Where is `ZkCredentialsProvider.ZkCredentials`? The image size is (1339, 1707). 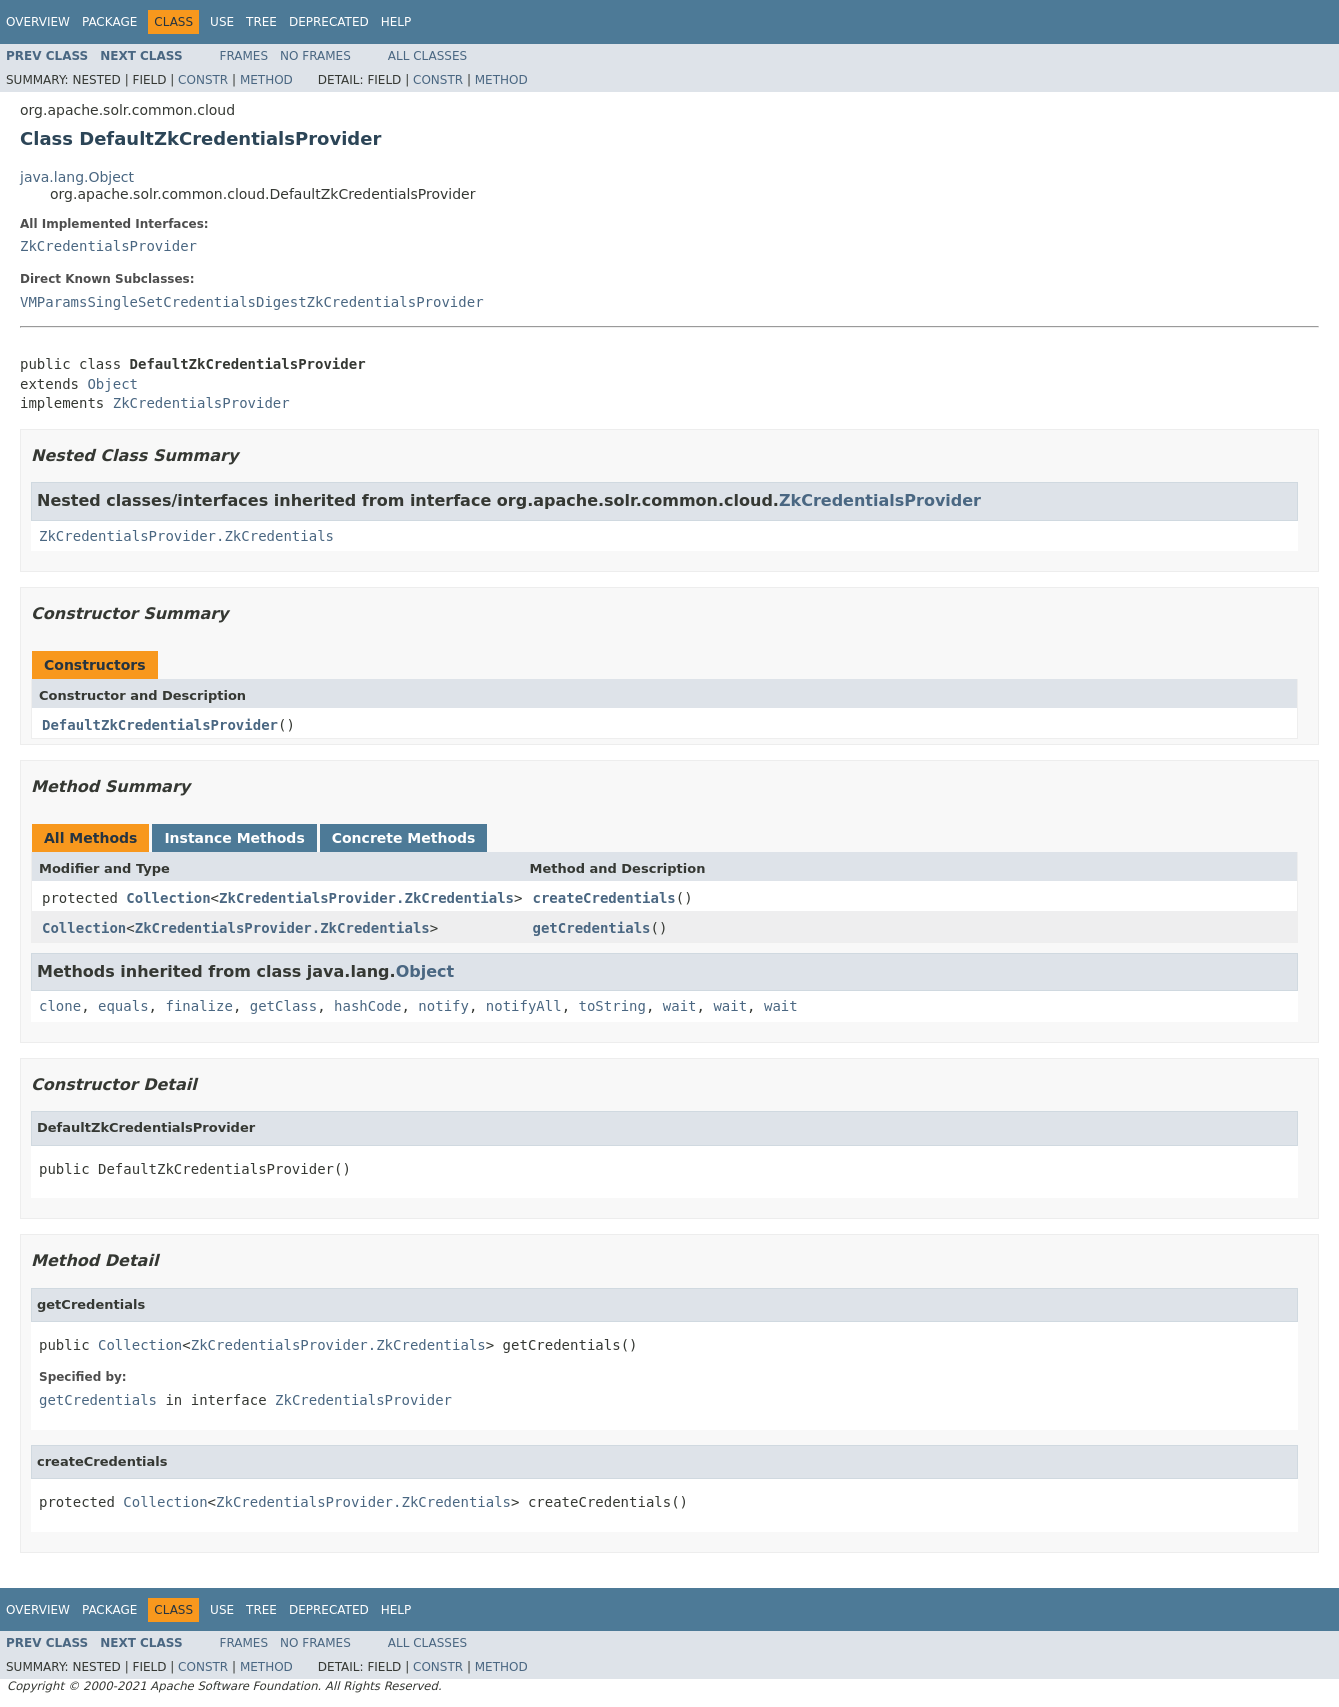
ZkCredentialsProvider.ZkCredentials is located at coordinates (186, 536).